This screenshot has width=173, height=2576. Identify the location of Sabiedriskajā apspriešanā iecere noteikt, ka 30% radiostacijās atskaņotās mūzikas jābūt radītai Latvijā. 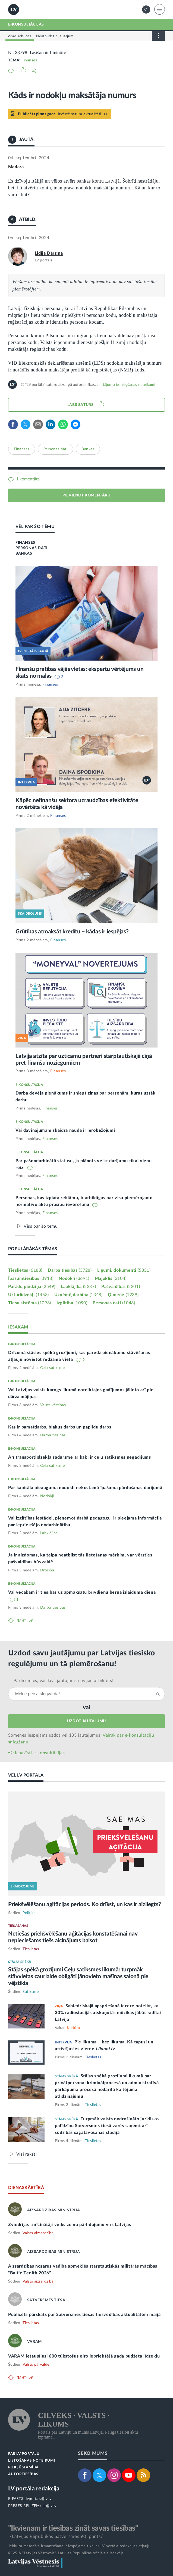
(108, 2013).